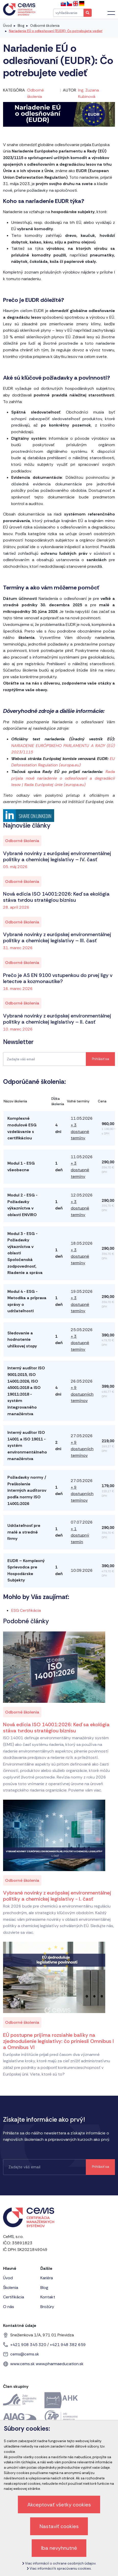 This screenshot has height=2576, width=118. Describe the element at coordinates (46, 2278) in the screenshot. I see `Kariéra` at that location.